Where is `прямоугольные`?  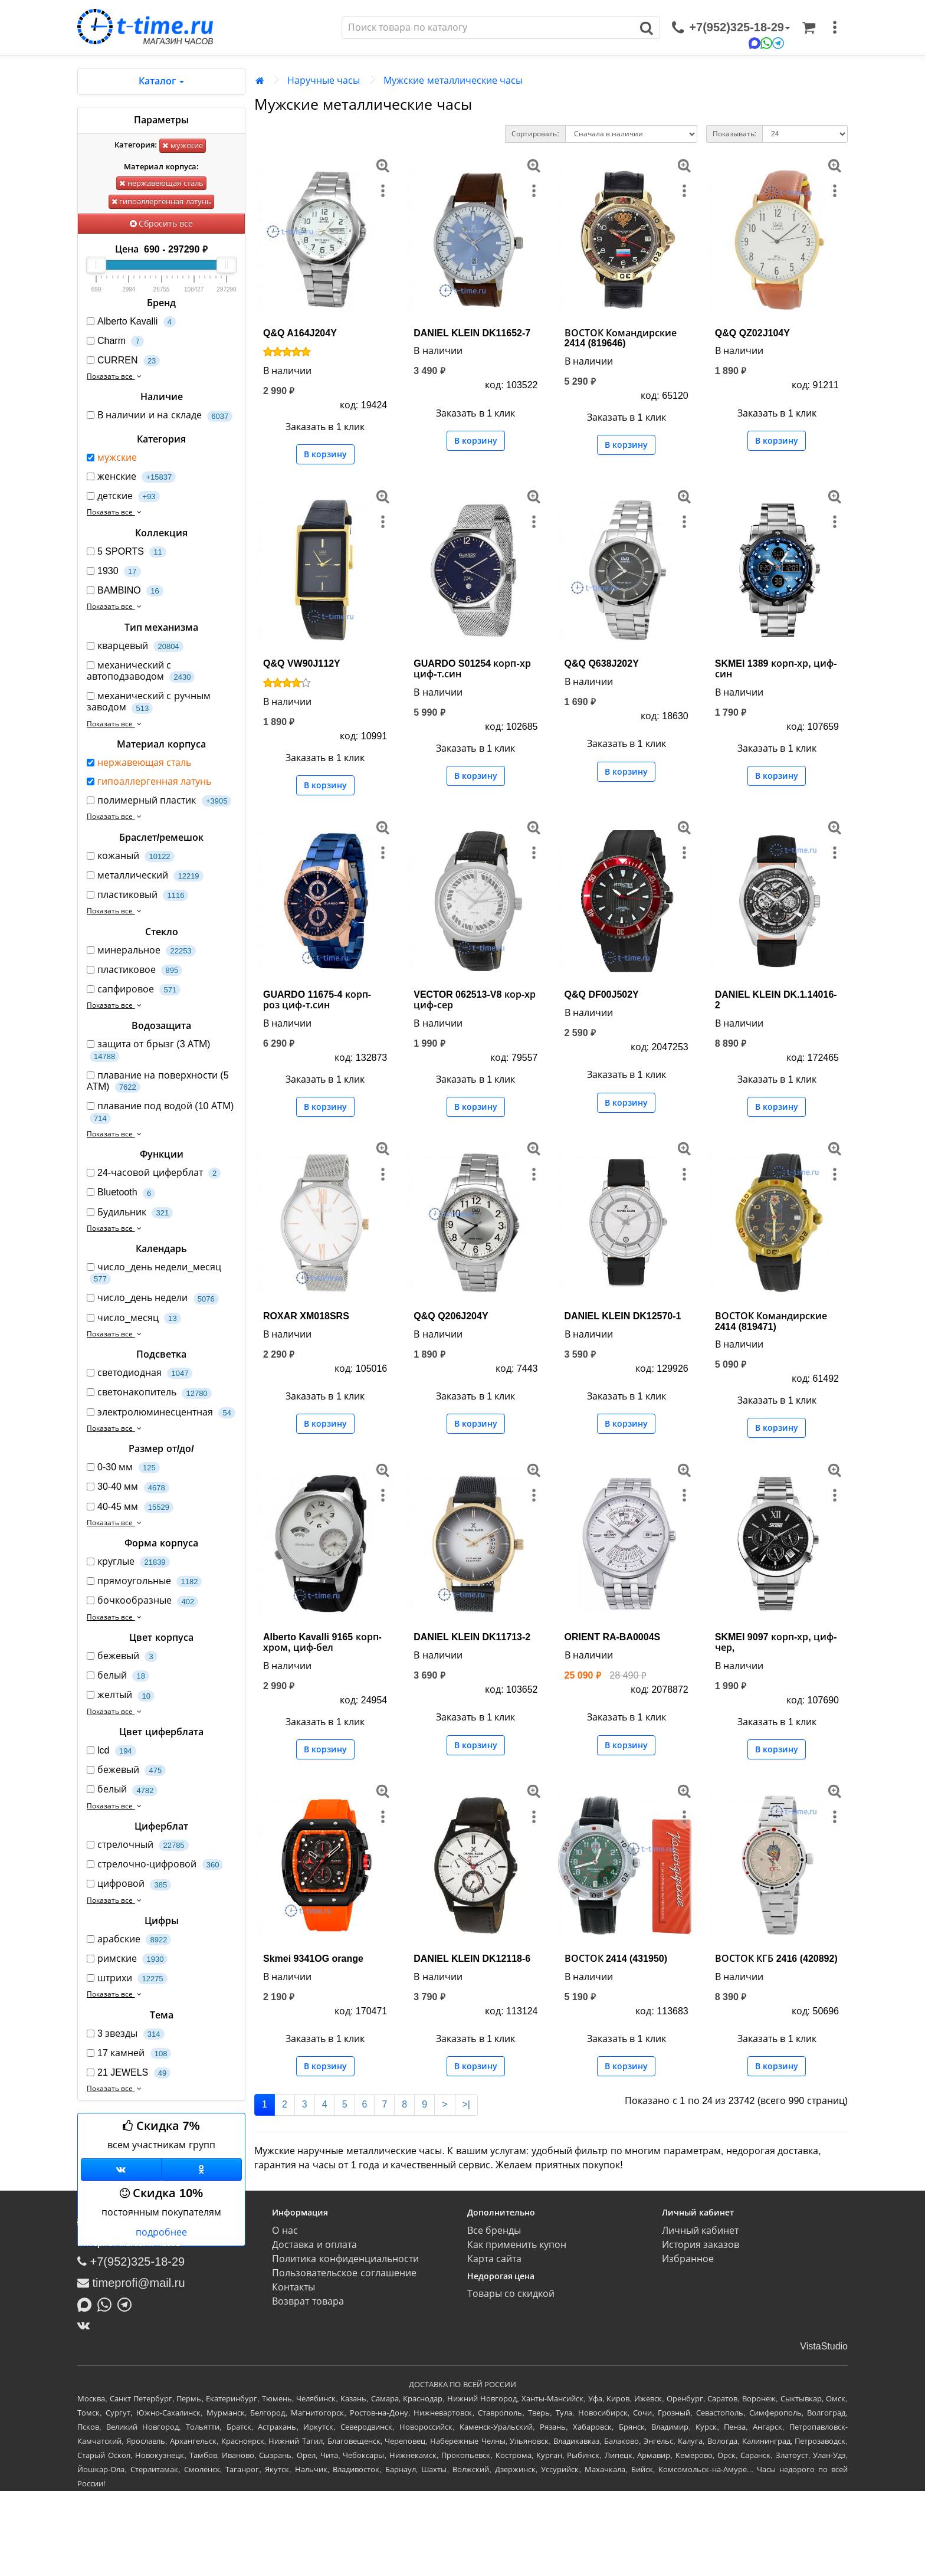
прямоугольные is located at coordinates (144, 1581).